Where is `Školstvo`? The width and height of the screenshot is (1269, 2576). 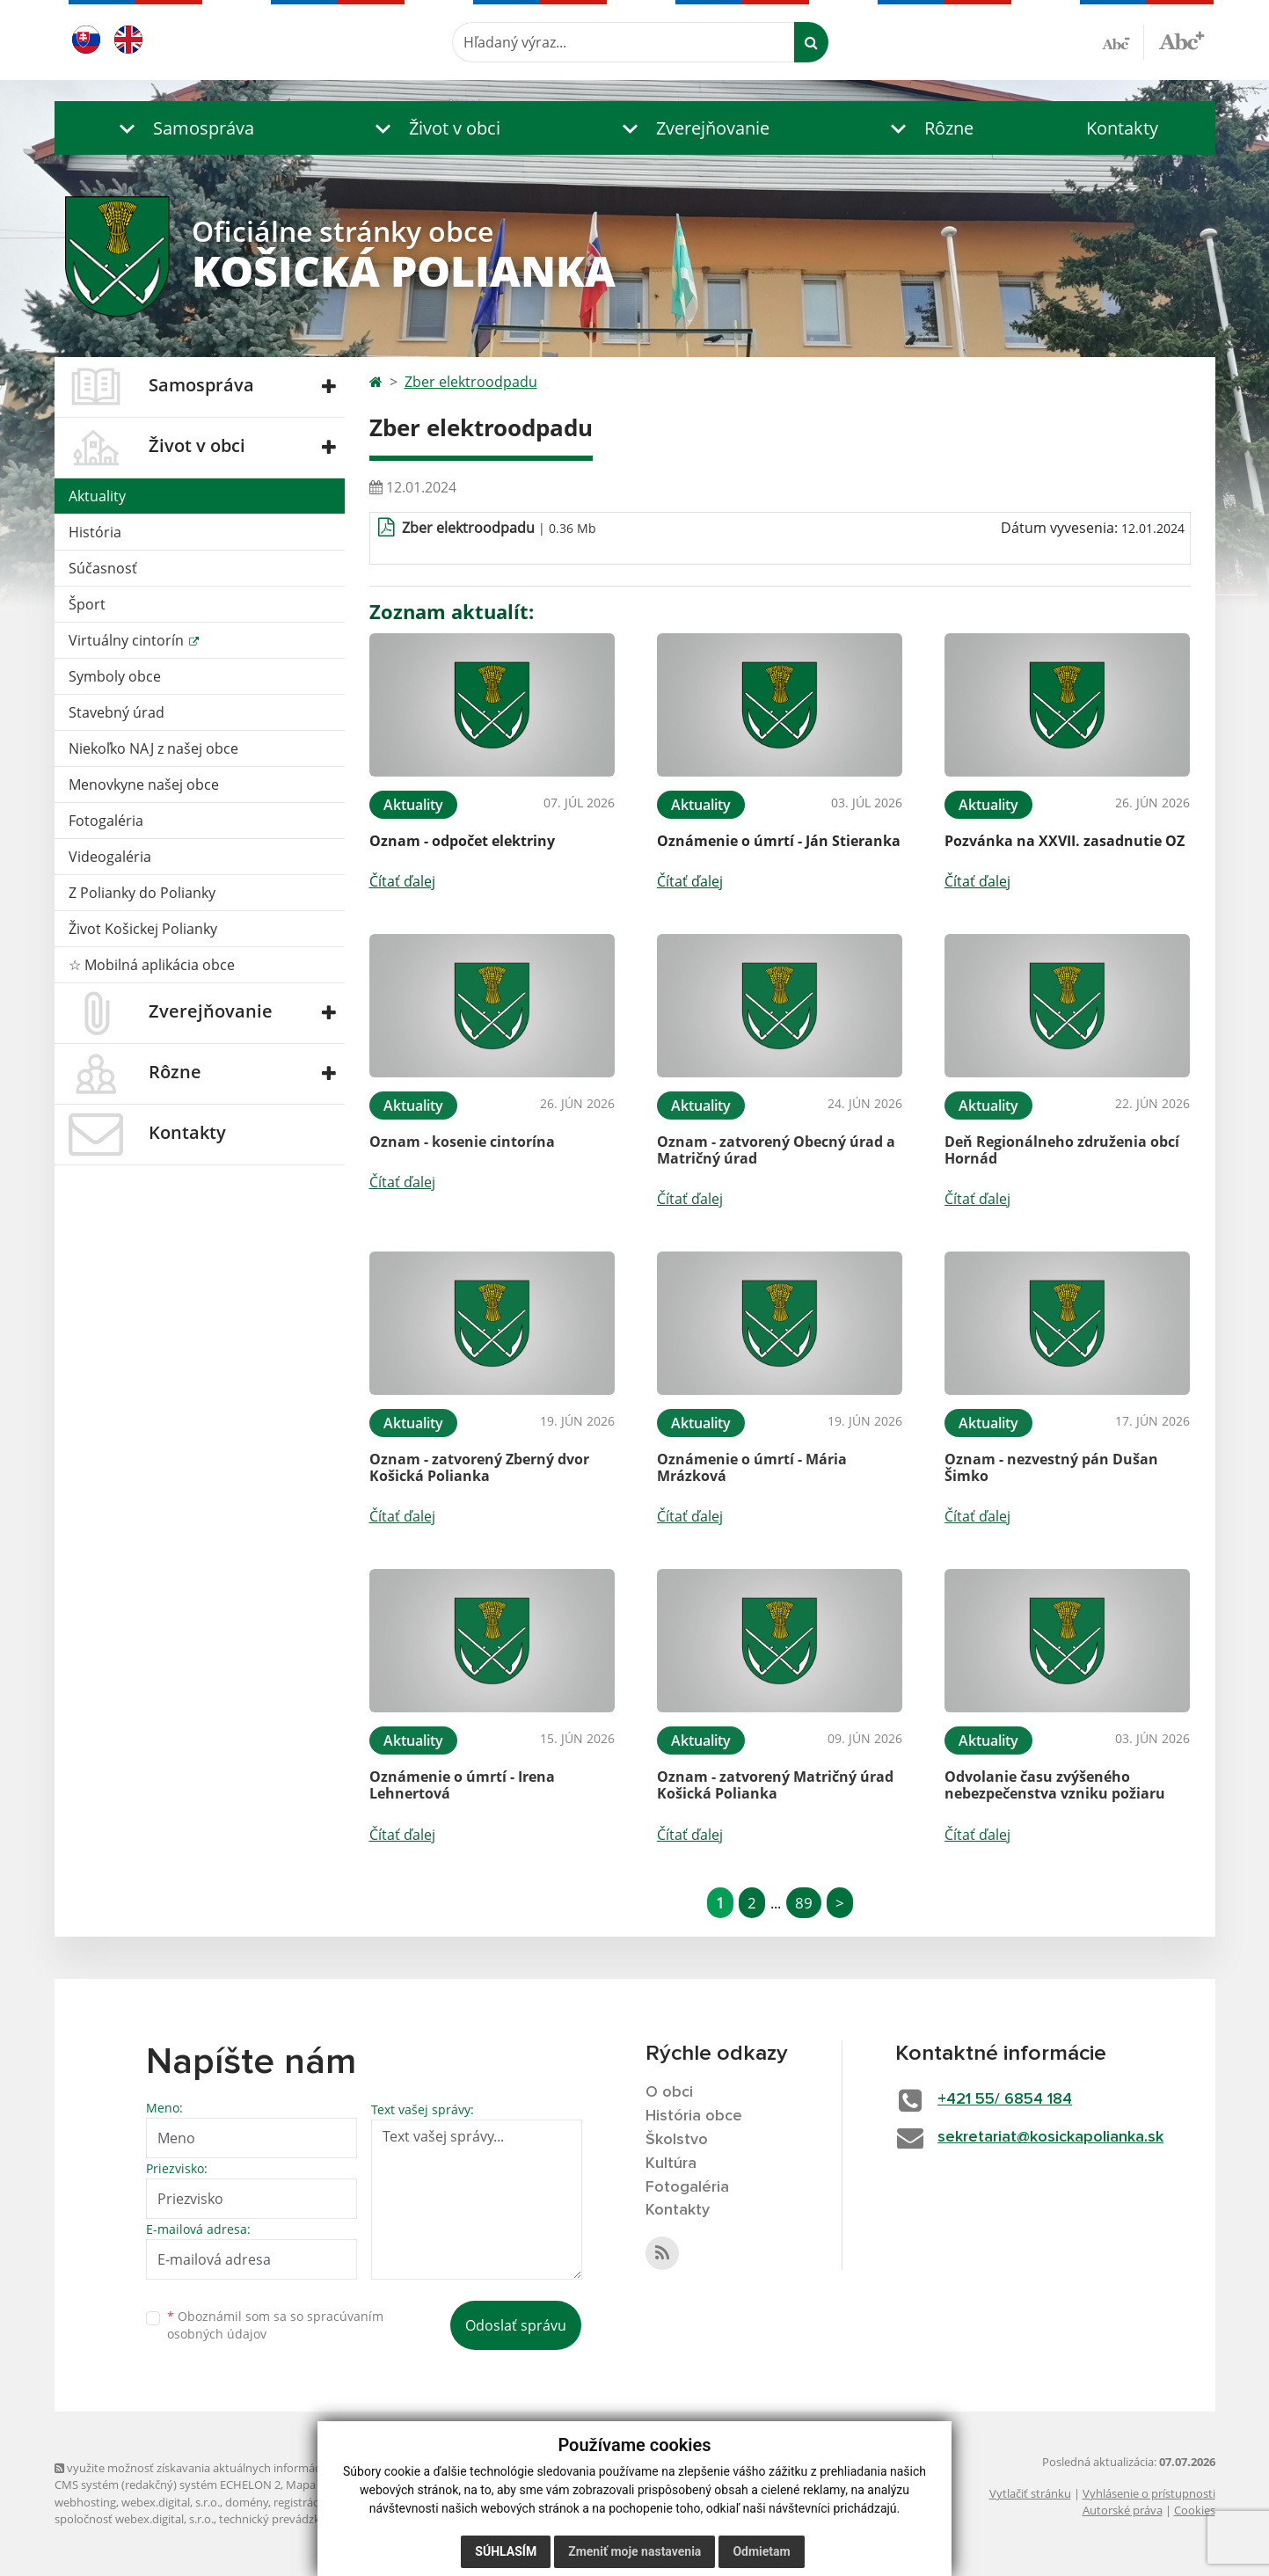 Školstvo is located at coordinates (676, 2140).